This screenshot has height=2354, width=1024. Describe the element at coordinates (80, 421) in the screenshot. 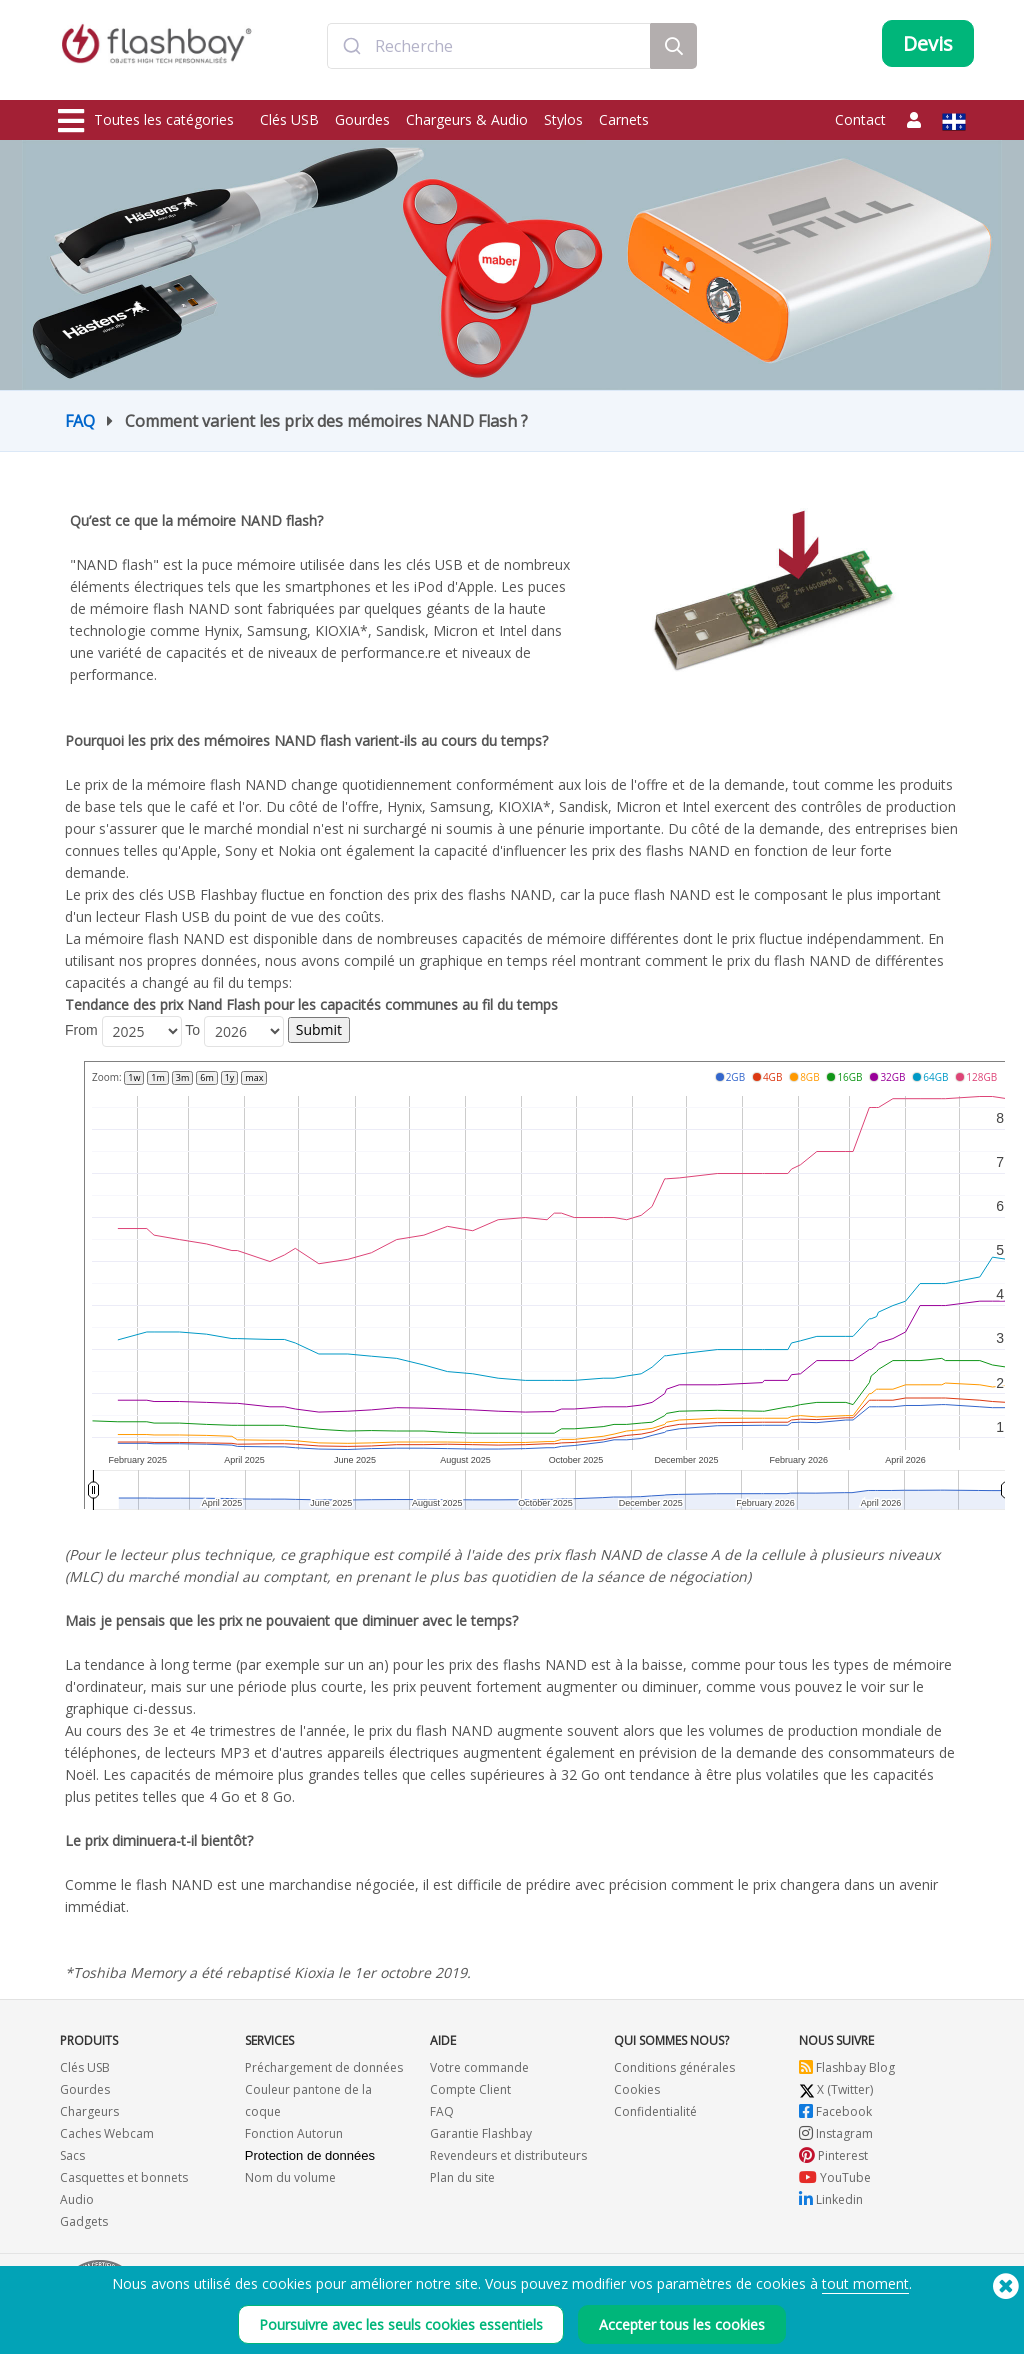

I see `FAQ` at that location.